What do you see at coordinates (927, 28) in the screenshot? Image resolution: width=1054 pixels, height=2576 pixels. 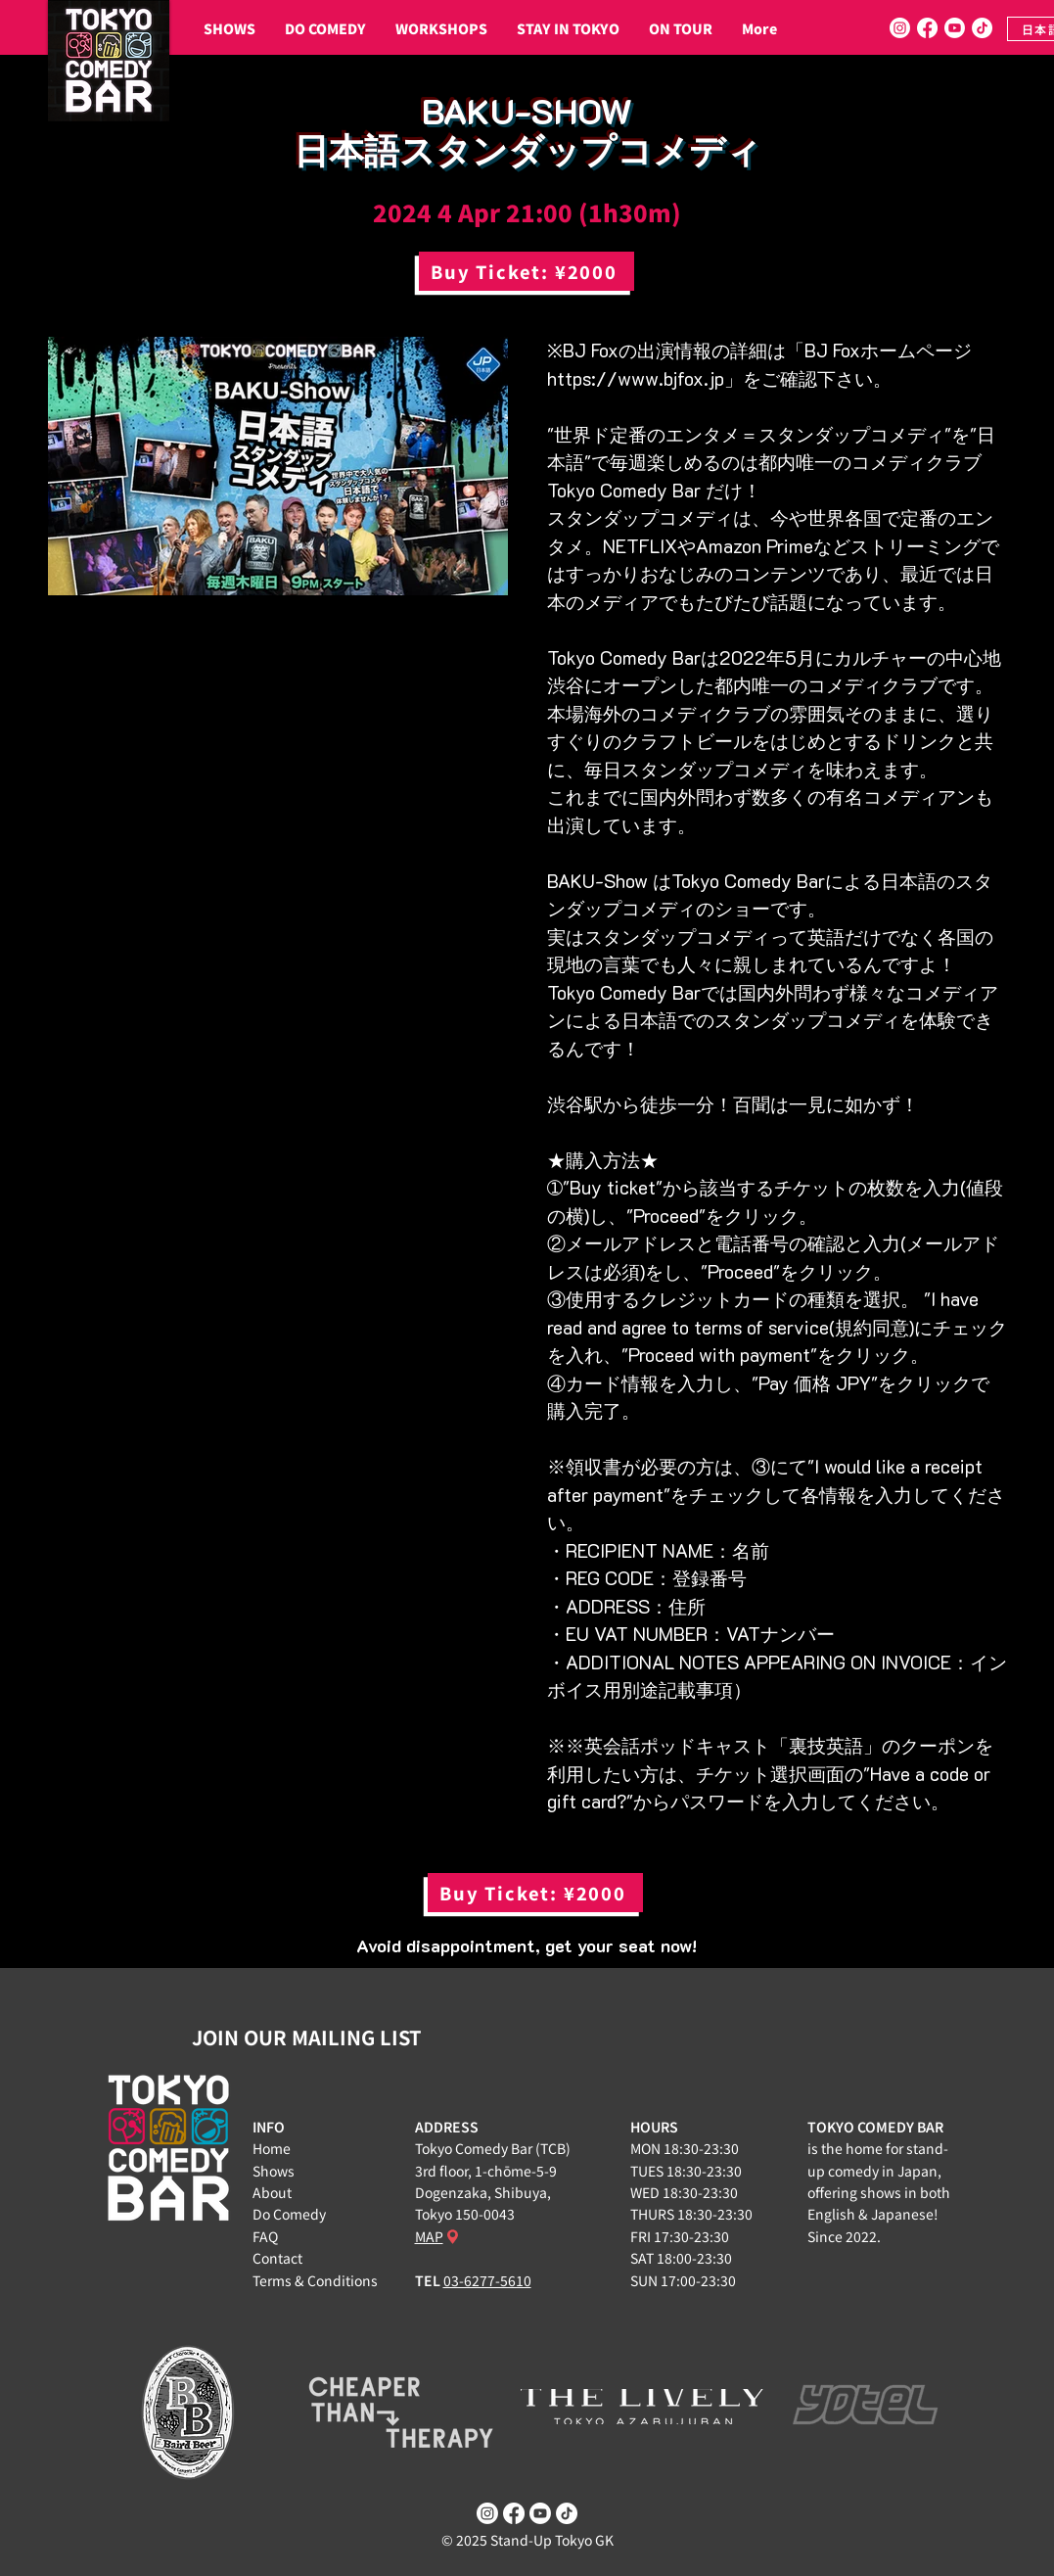 I see `[Facebook]` at bounding box center [927, 28].